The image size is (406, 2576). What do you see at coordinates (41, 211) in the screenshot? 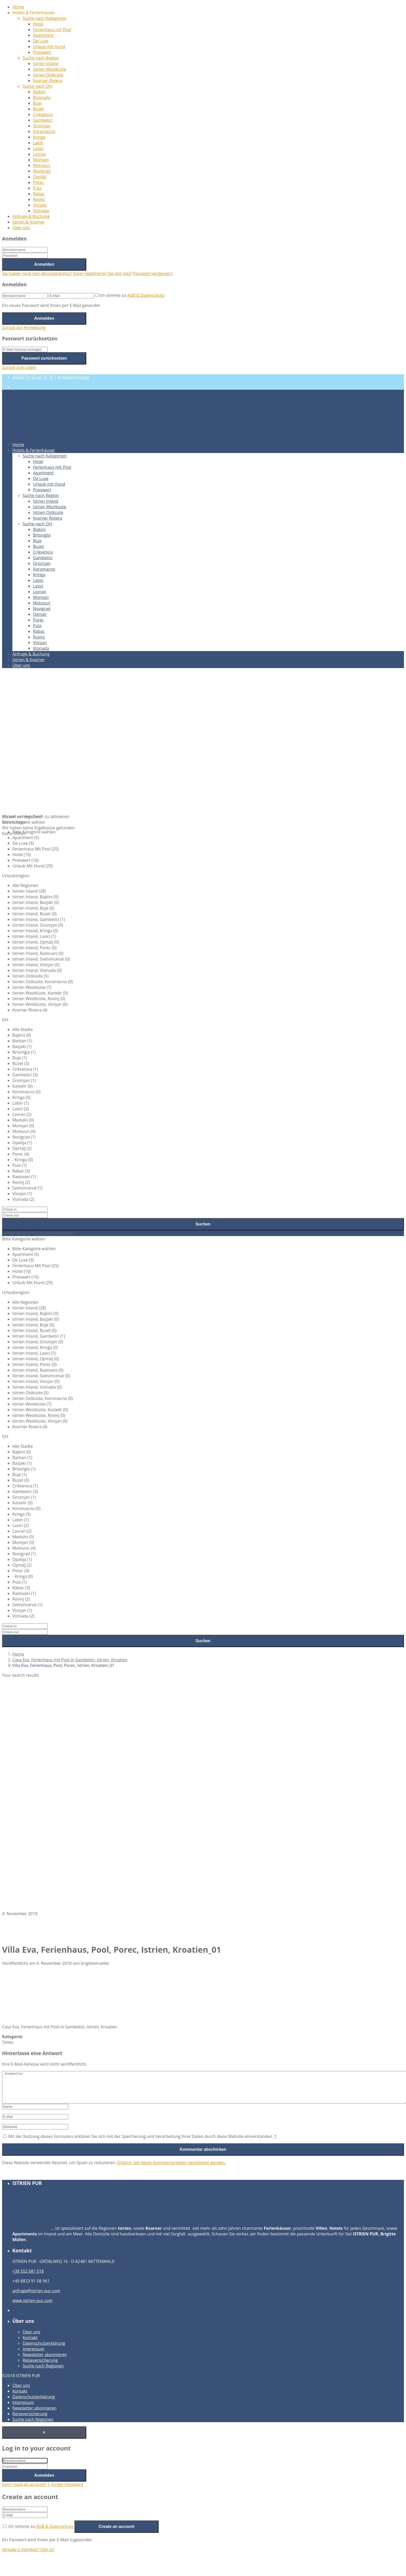
I see `Vizinada` at bounding box center [41, 211].